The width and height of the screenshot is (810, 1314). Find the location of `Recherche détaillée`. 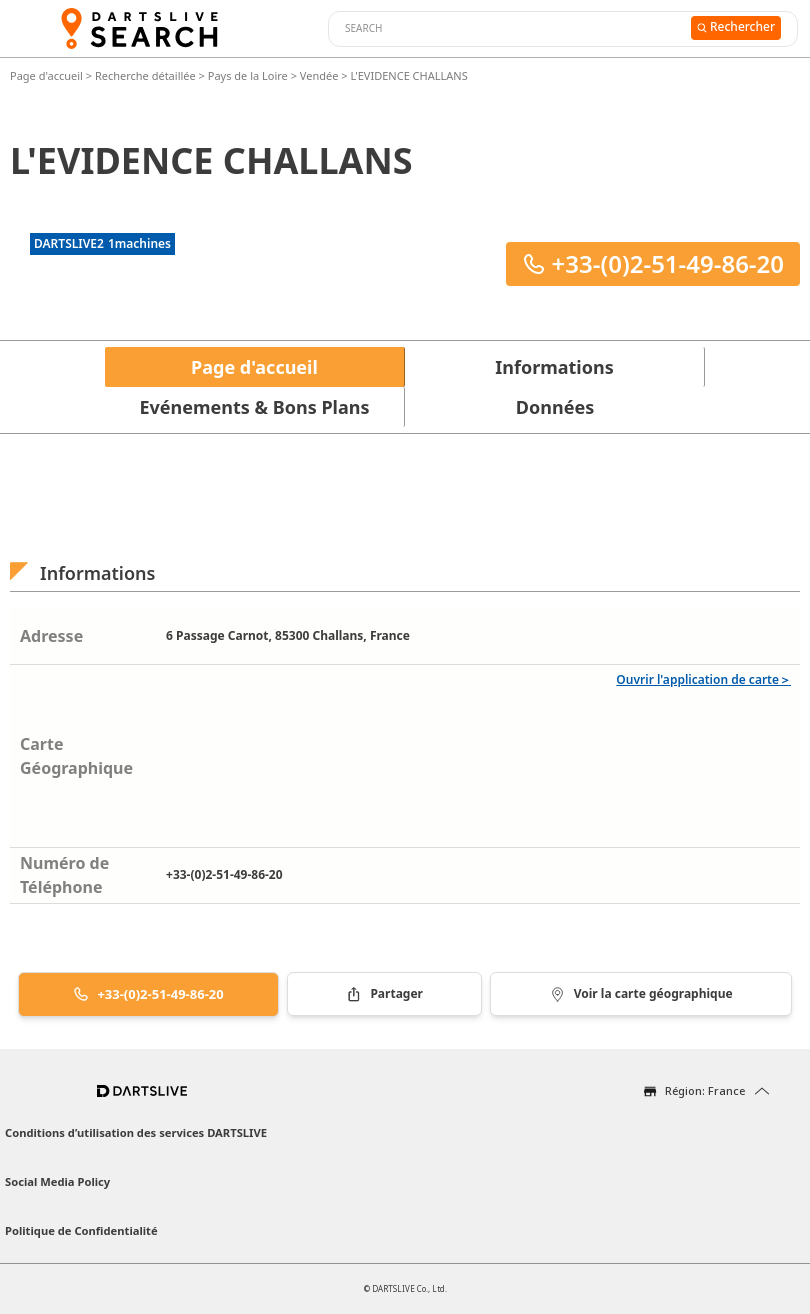

Recherche détaillée is located at coordinates (147, 75).